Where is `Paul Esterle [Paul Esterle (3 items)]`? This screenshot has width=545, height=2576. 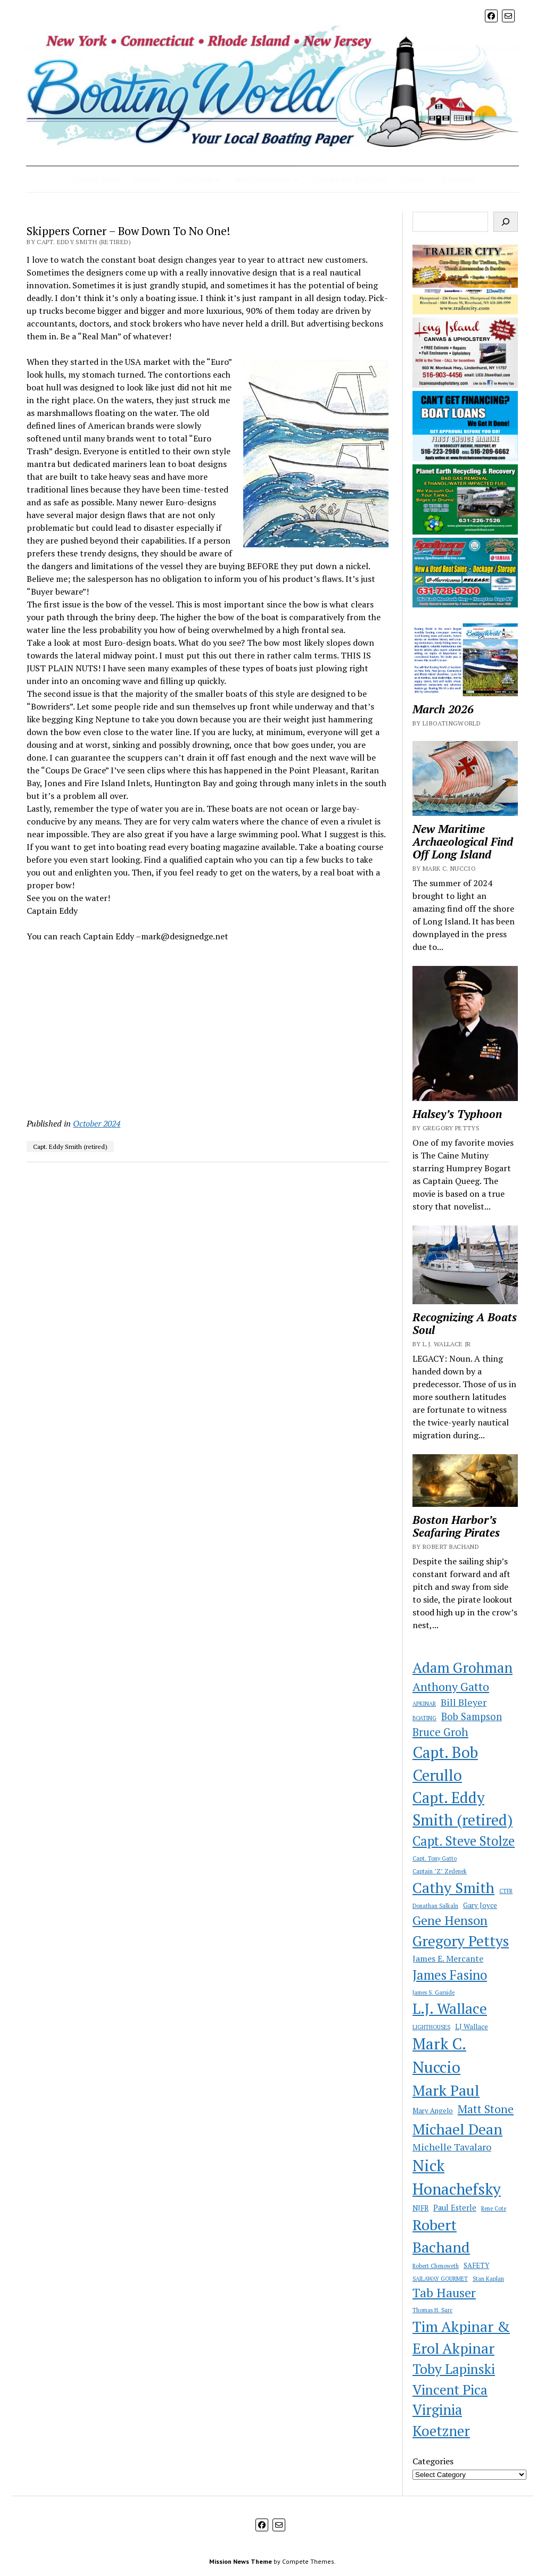
Paul Esterle [Paul Esterle (3 items)] is located at coordinates (454, 2208).